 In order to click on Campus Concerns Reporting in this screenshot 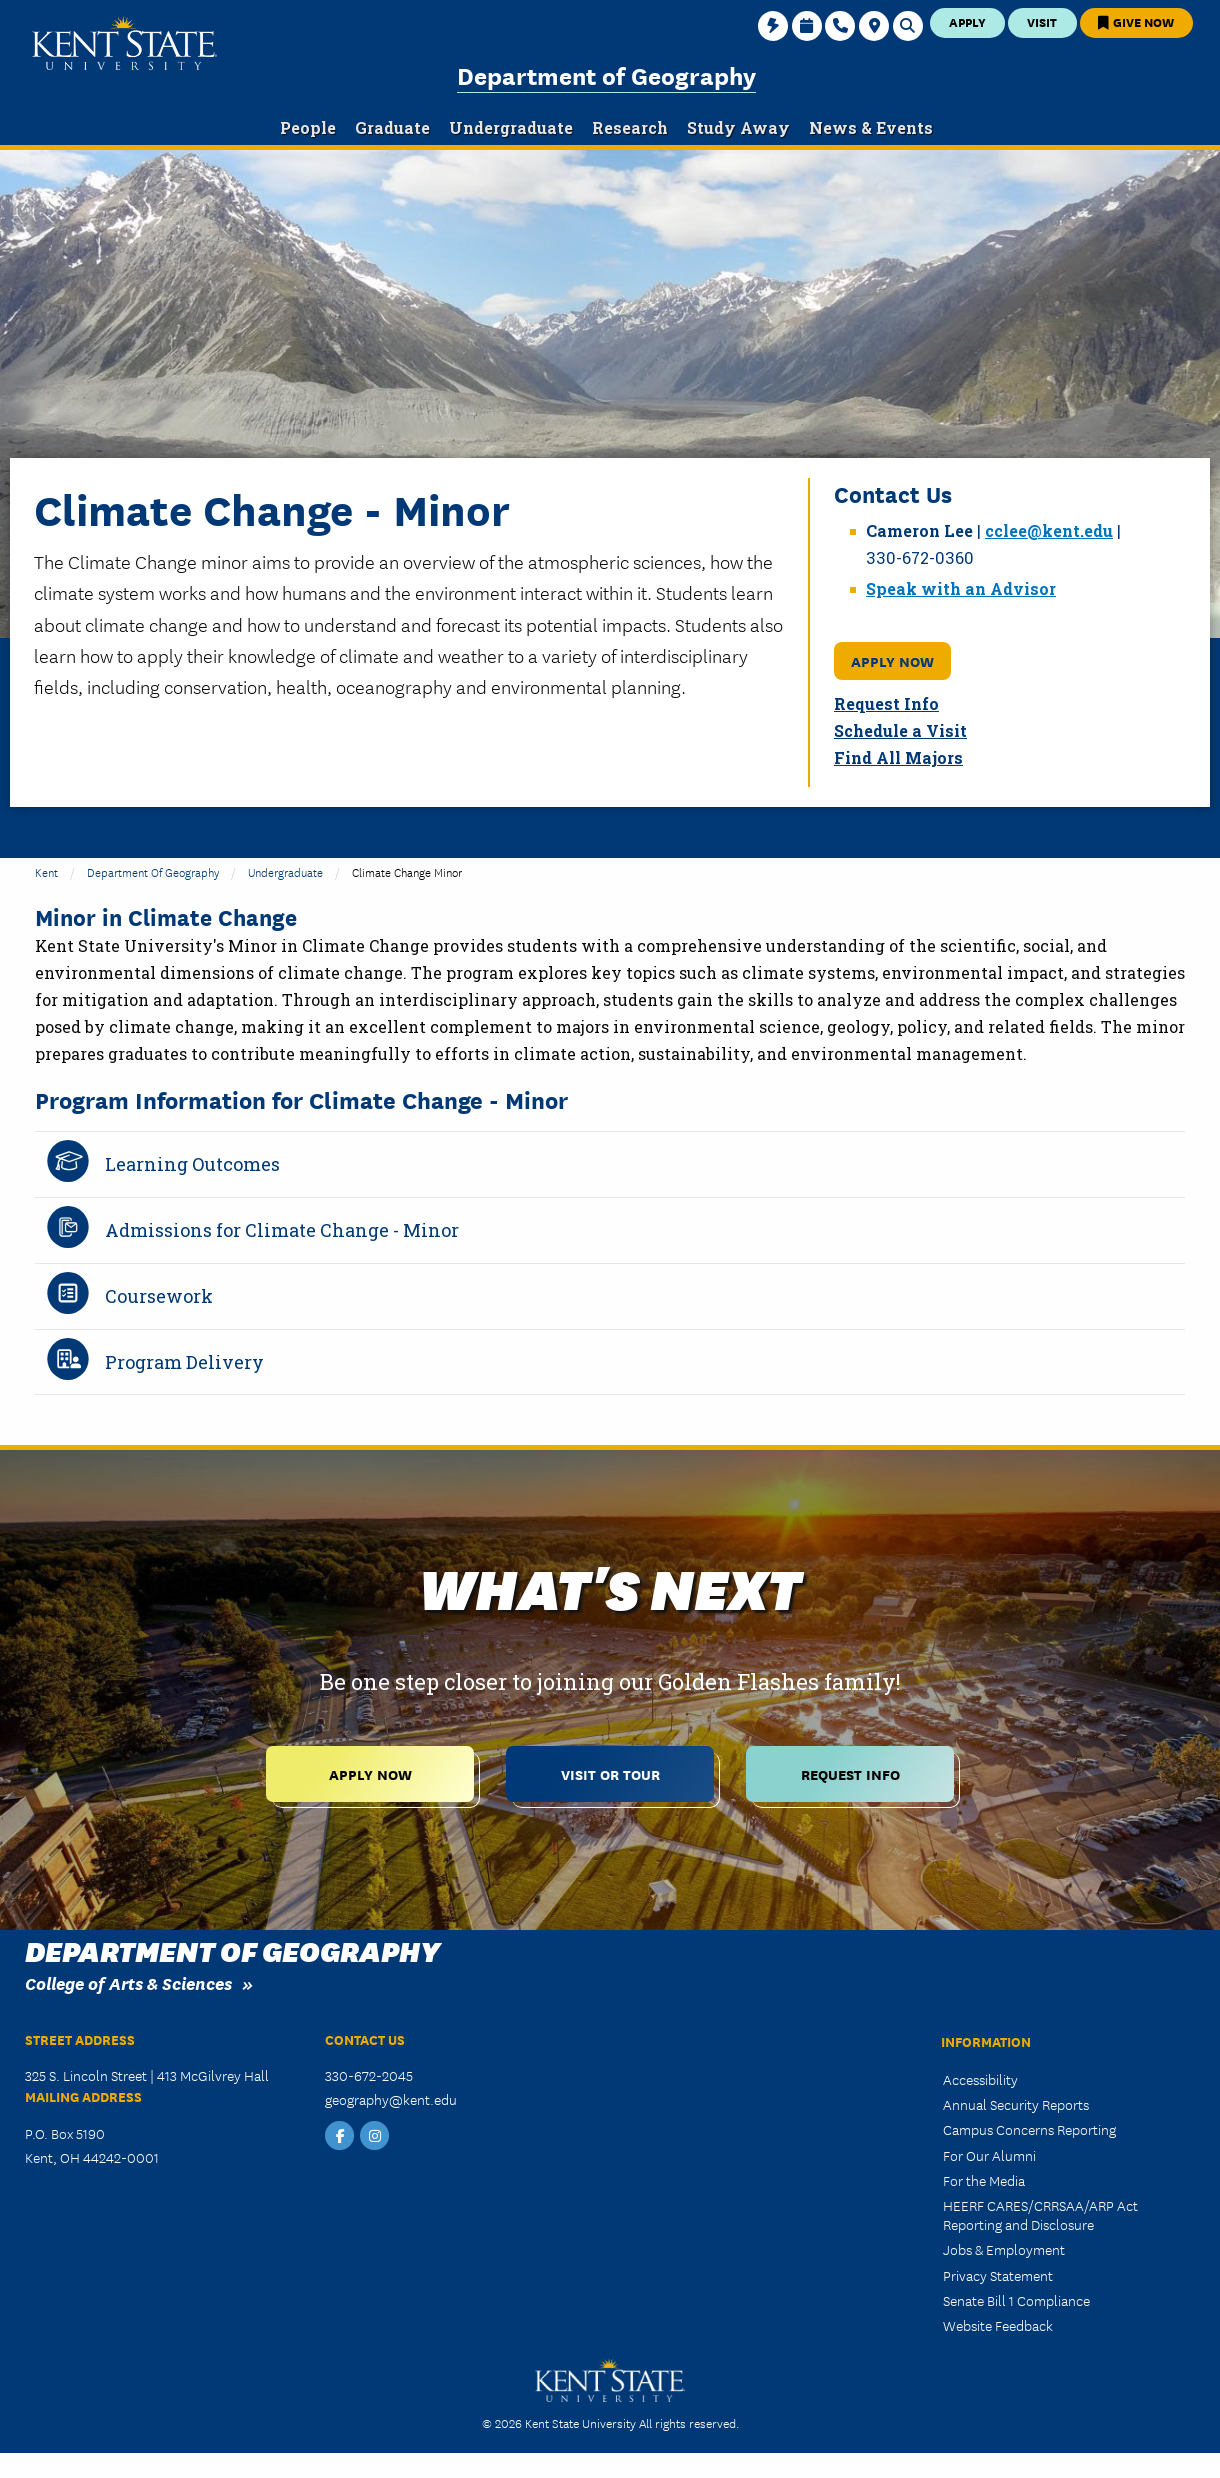, I will do `click(1029, 2129)`.